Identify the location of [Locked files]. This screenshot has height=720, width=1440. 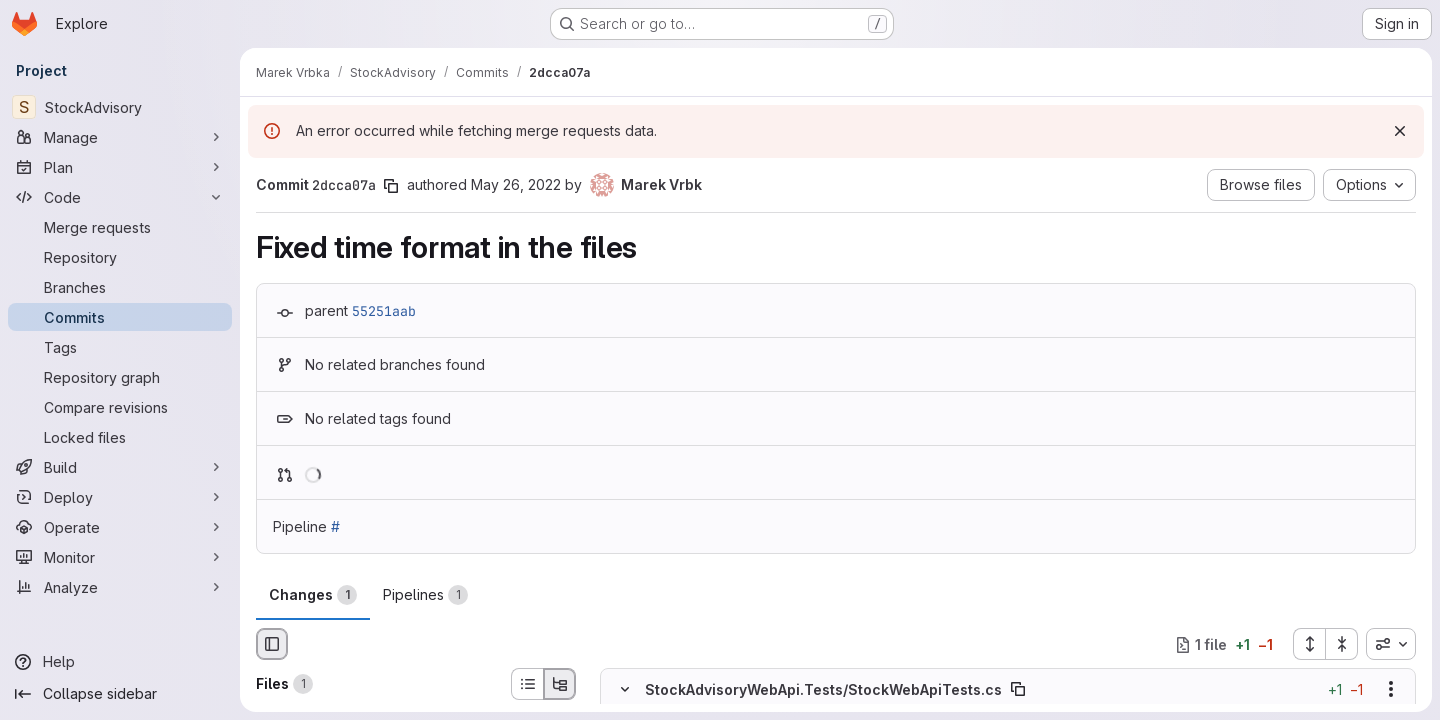
(120, 437).